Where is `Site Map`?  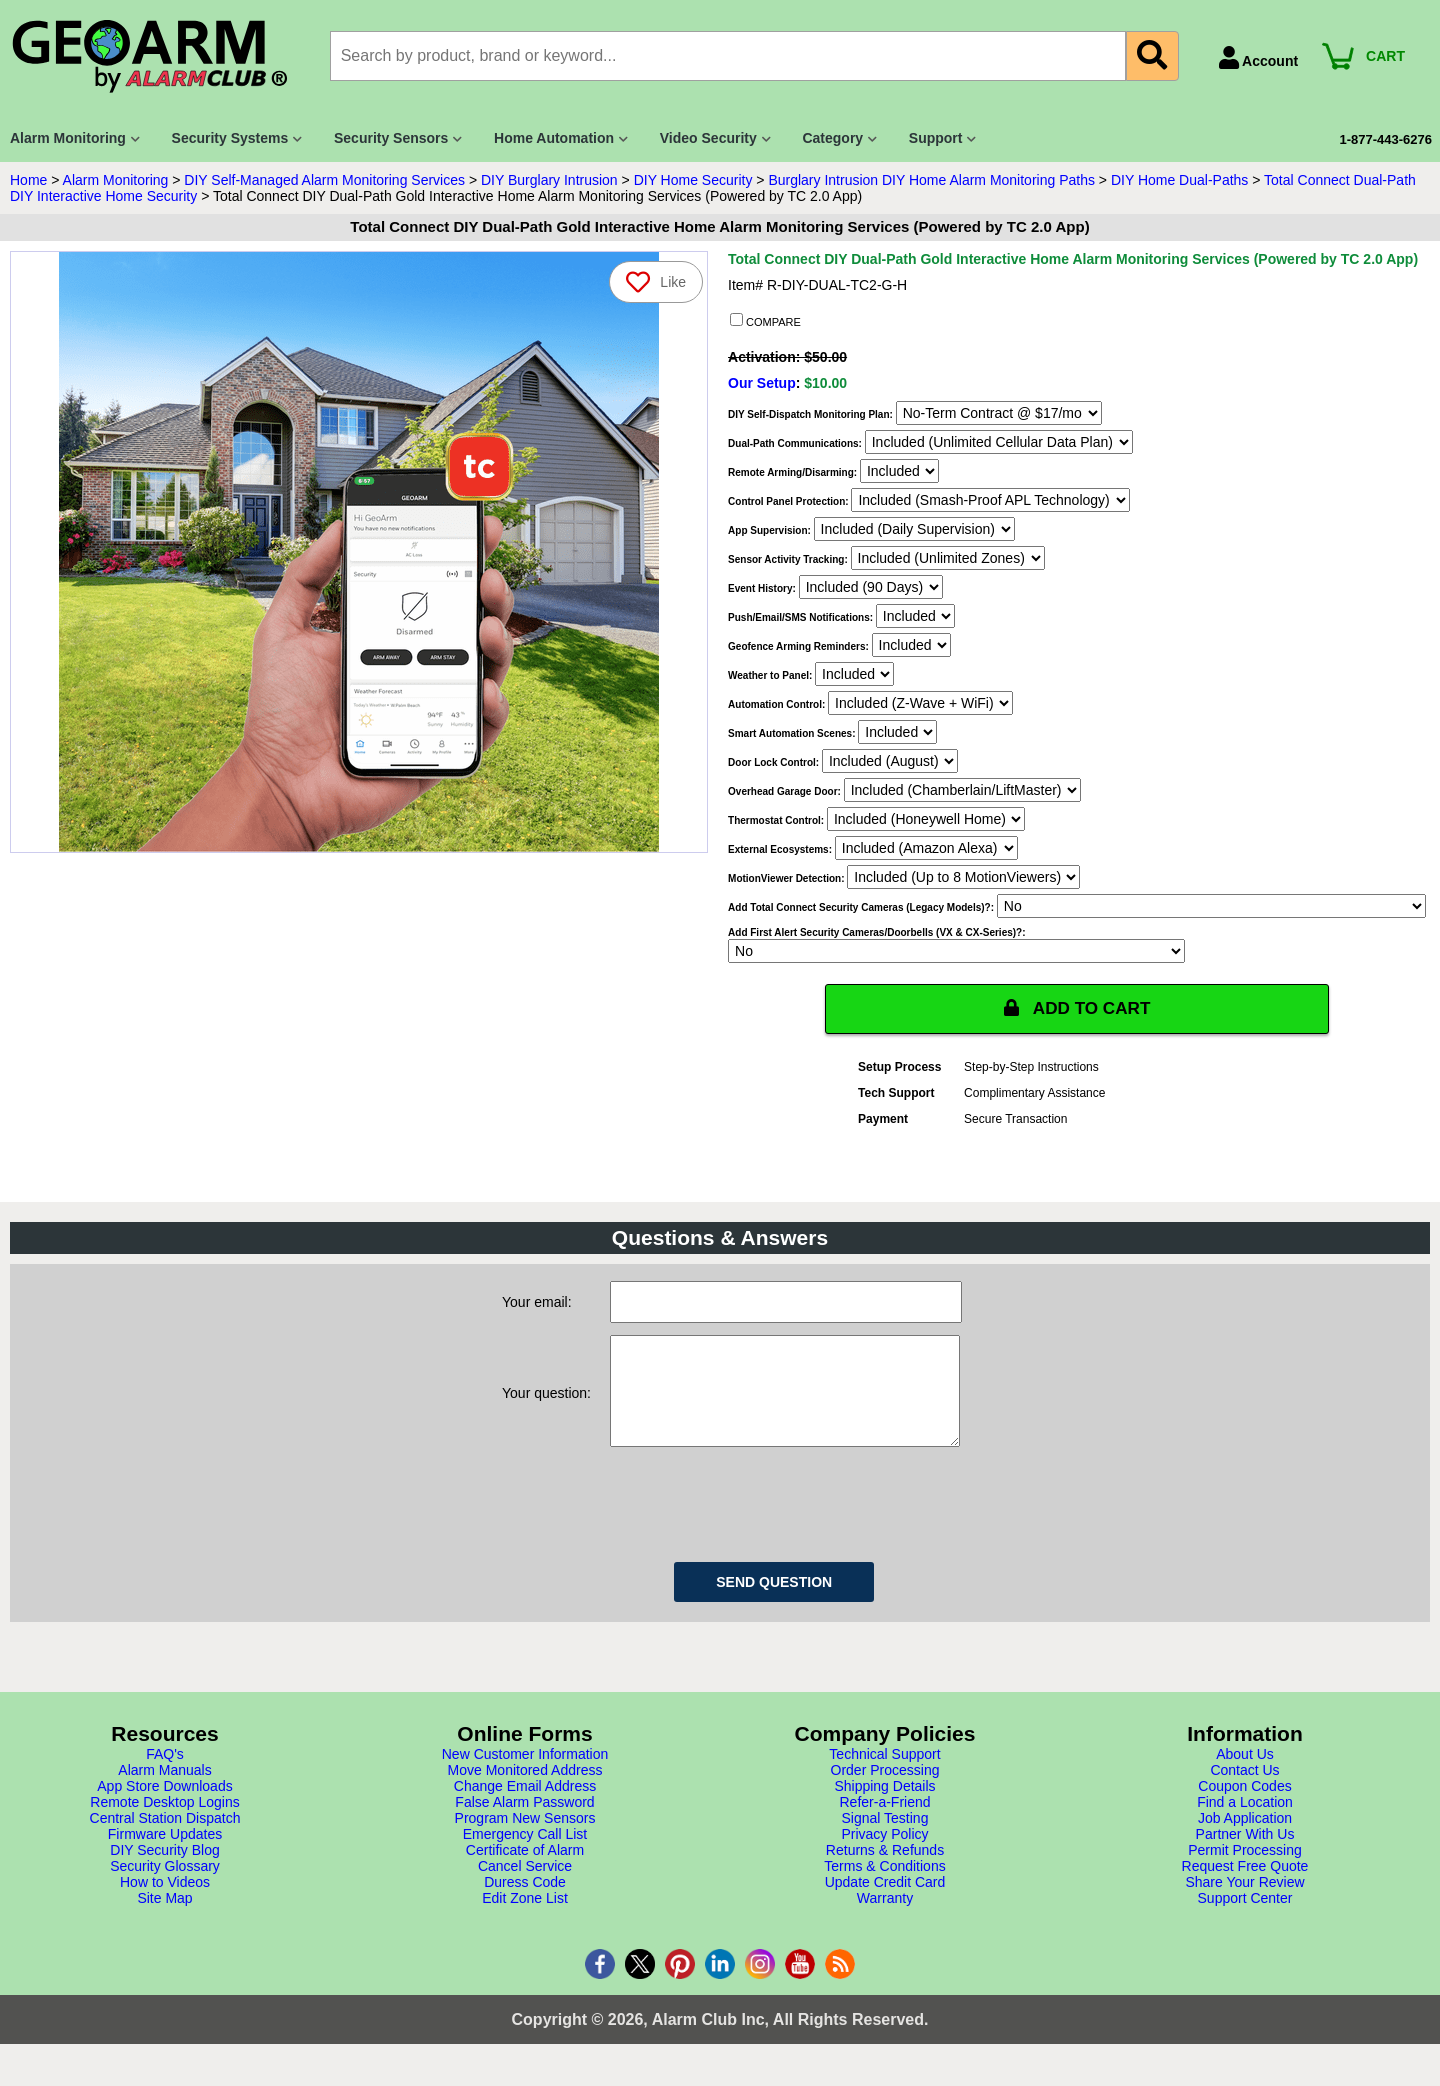 Site Map is located at coordinates (164, 1919).